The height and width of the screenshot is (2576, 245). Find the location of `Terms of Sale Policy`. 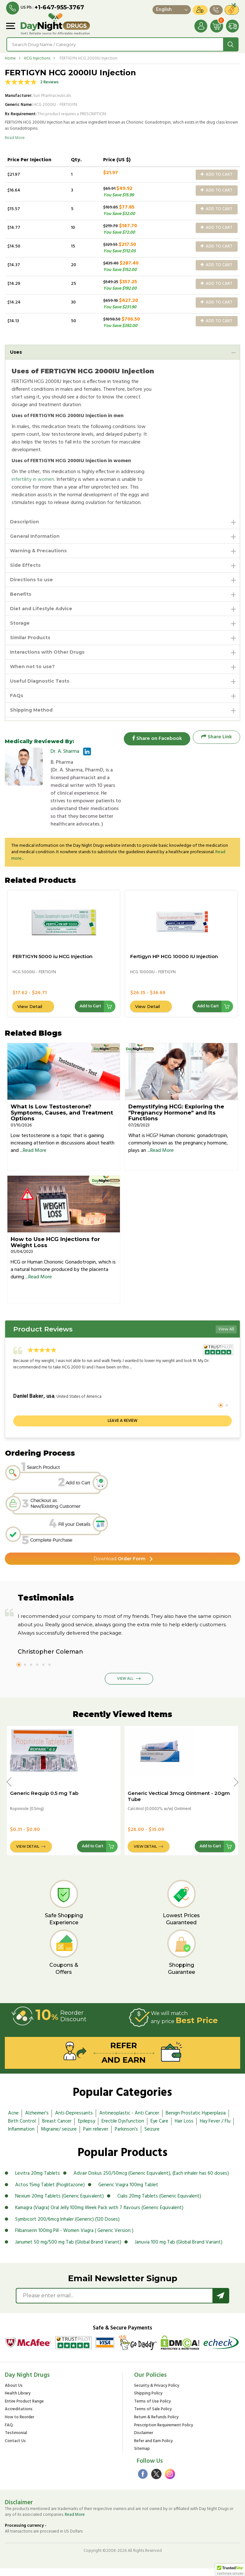

Terms of Sale Policy is located at coordinates (153, 2417).